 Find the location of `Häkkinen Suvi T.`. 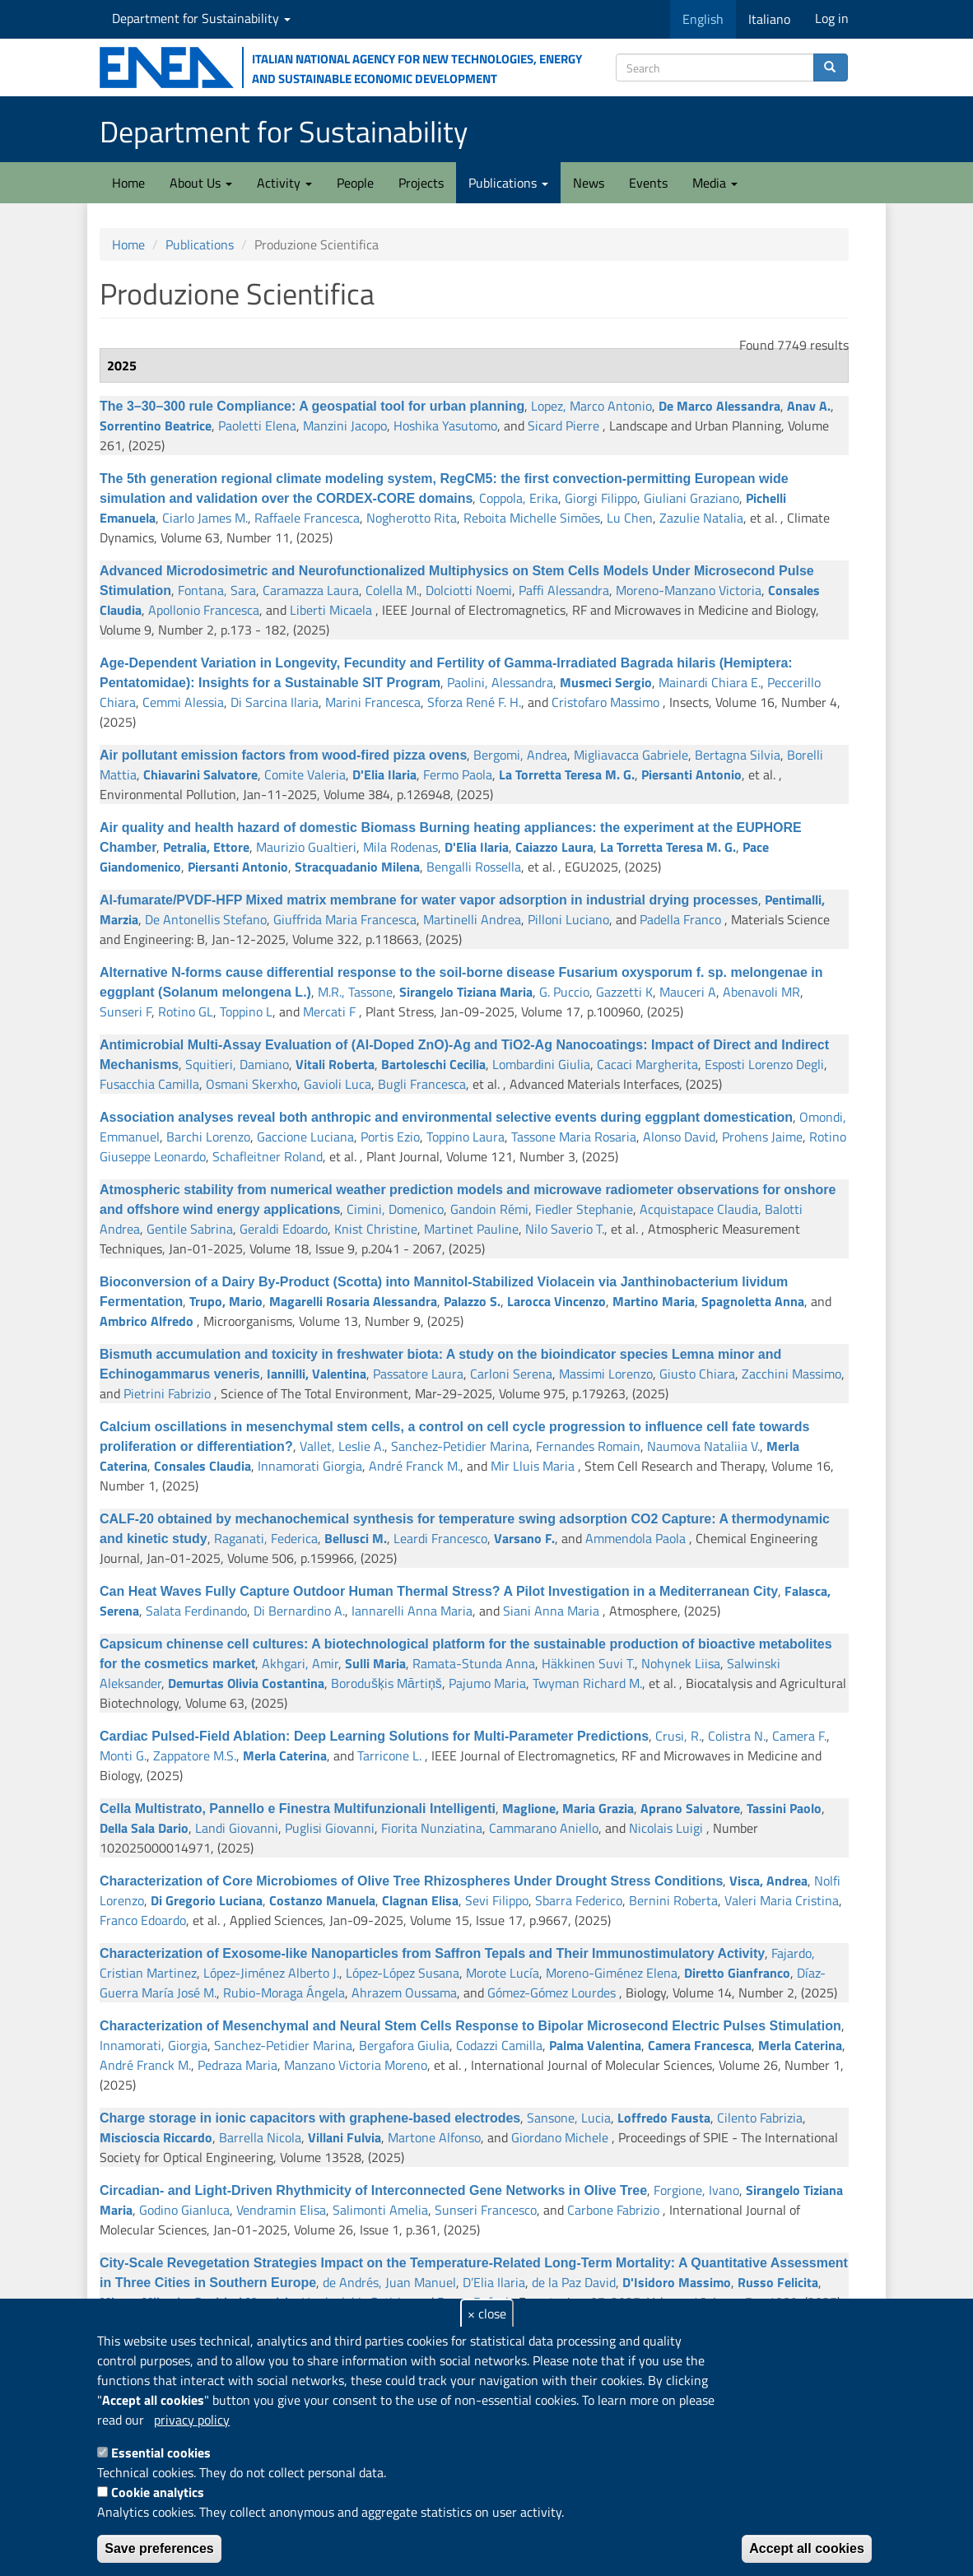

Häkkinen Suvi T. is located at coordinates (588, 1663).